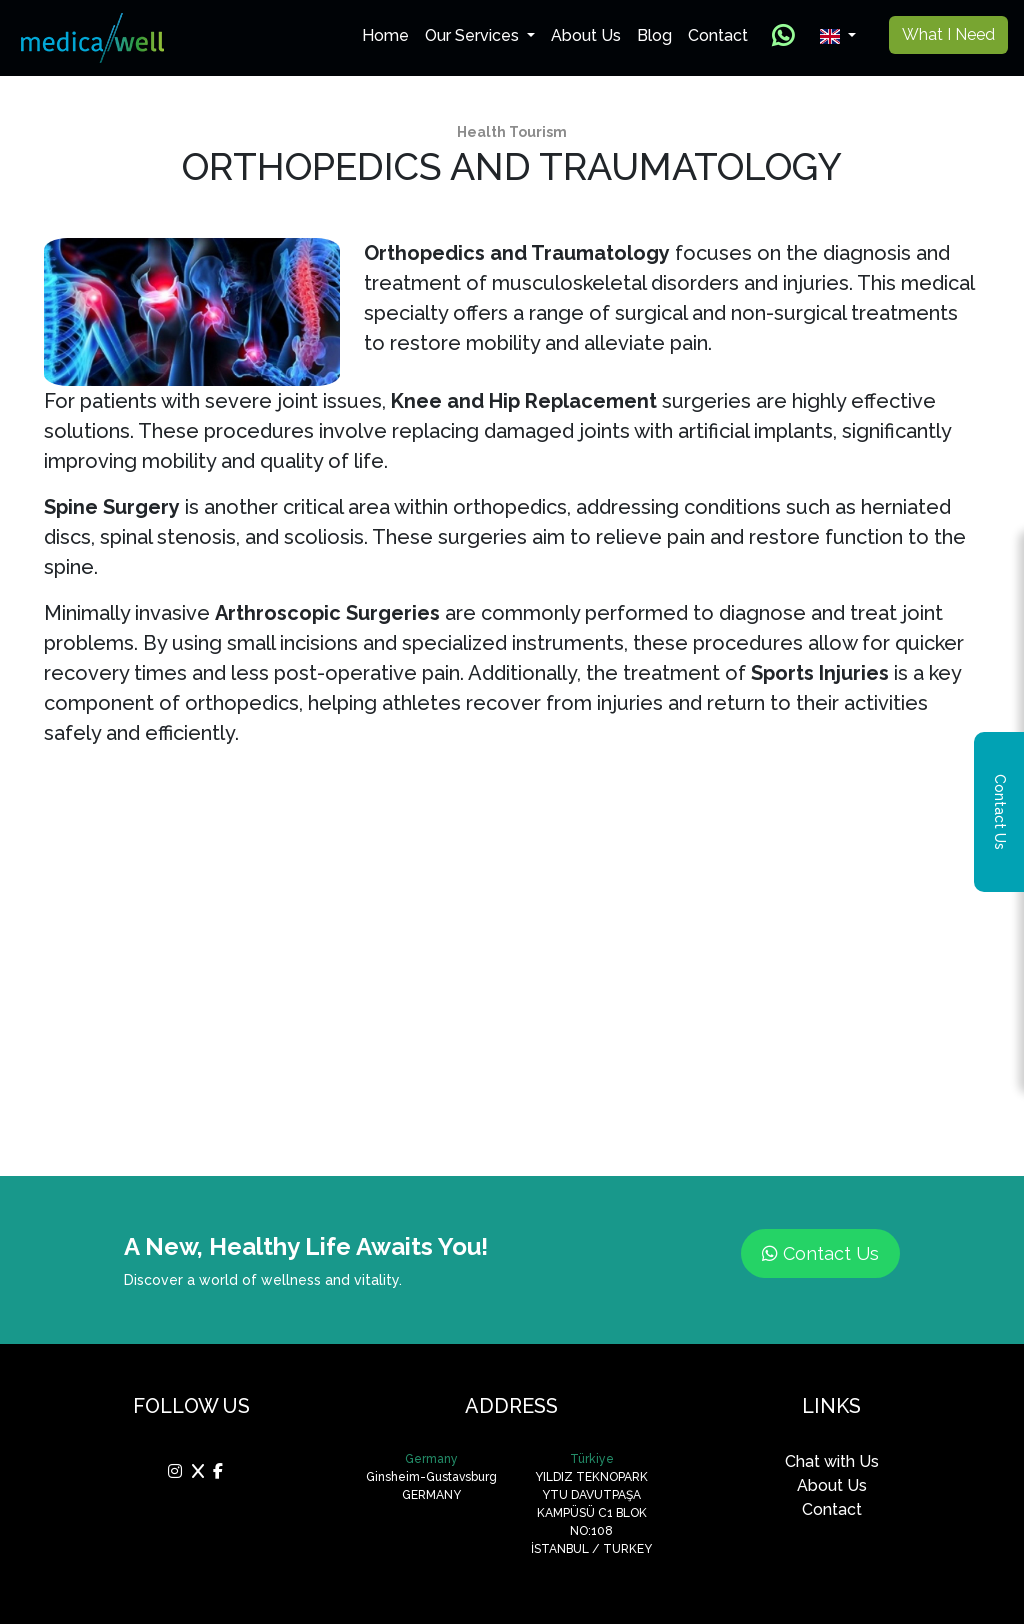 The height and width of the screenshot is (1624, 1024). Describe the element at coordinates (654, 35) in the screenshot. I see `Blog` at that location.